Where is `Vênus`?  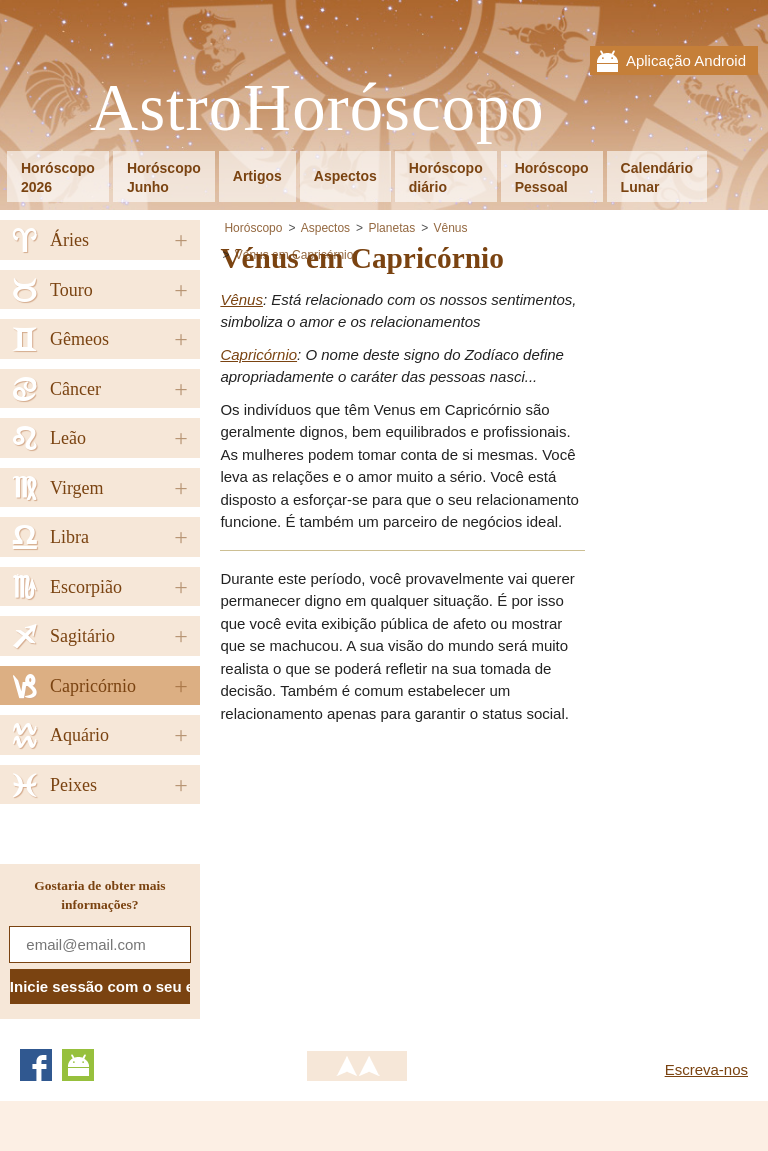 Vênus is located at coordinates (451, 228).